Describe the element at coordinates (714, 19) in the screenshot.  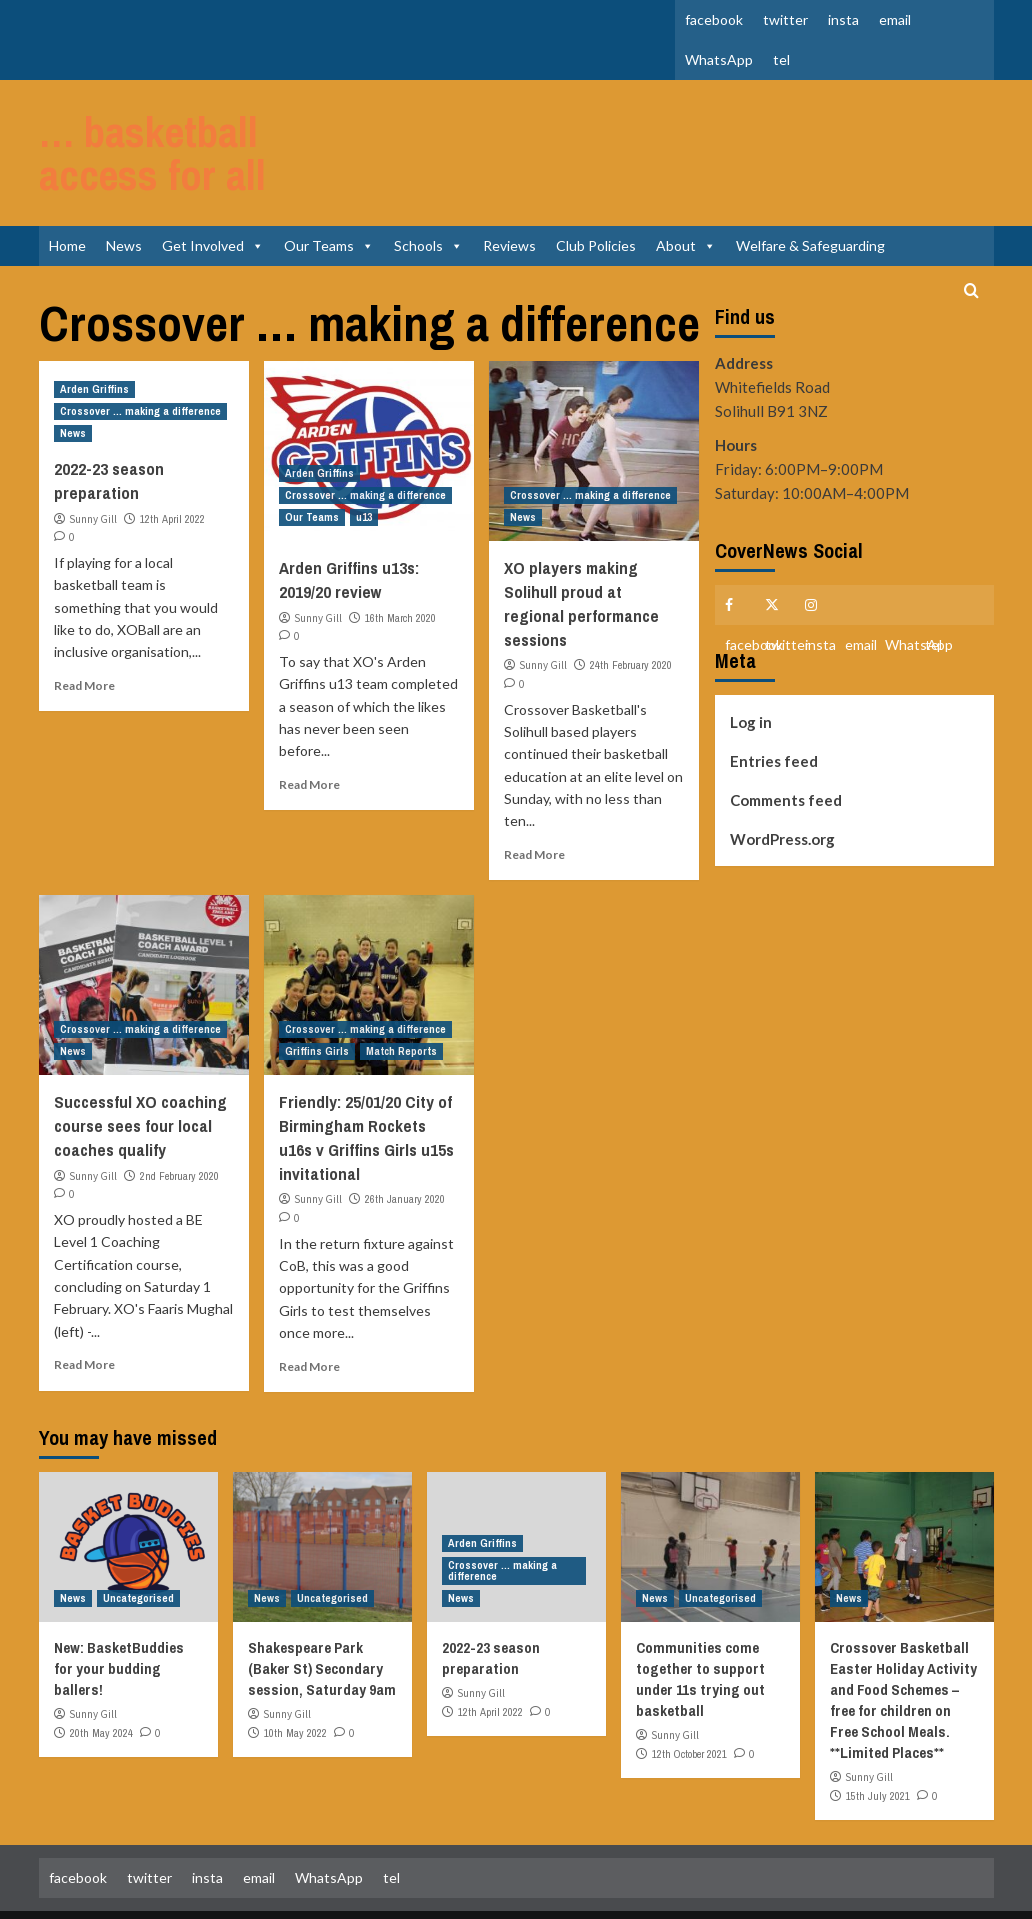
I see `facebook` at that location.